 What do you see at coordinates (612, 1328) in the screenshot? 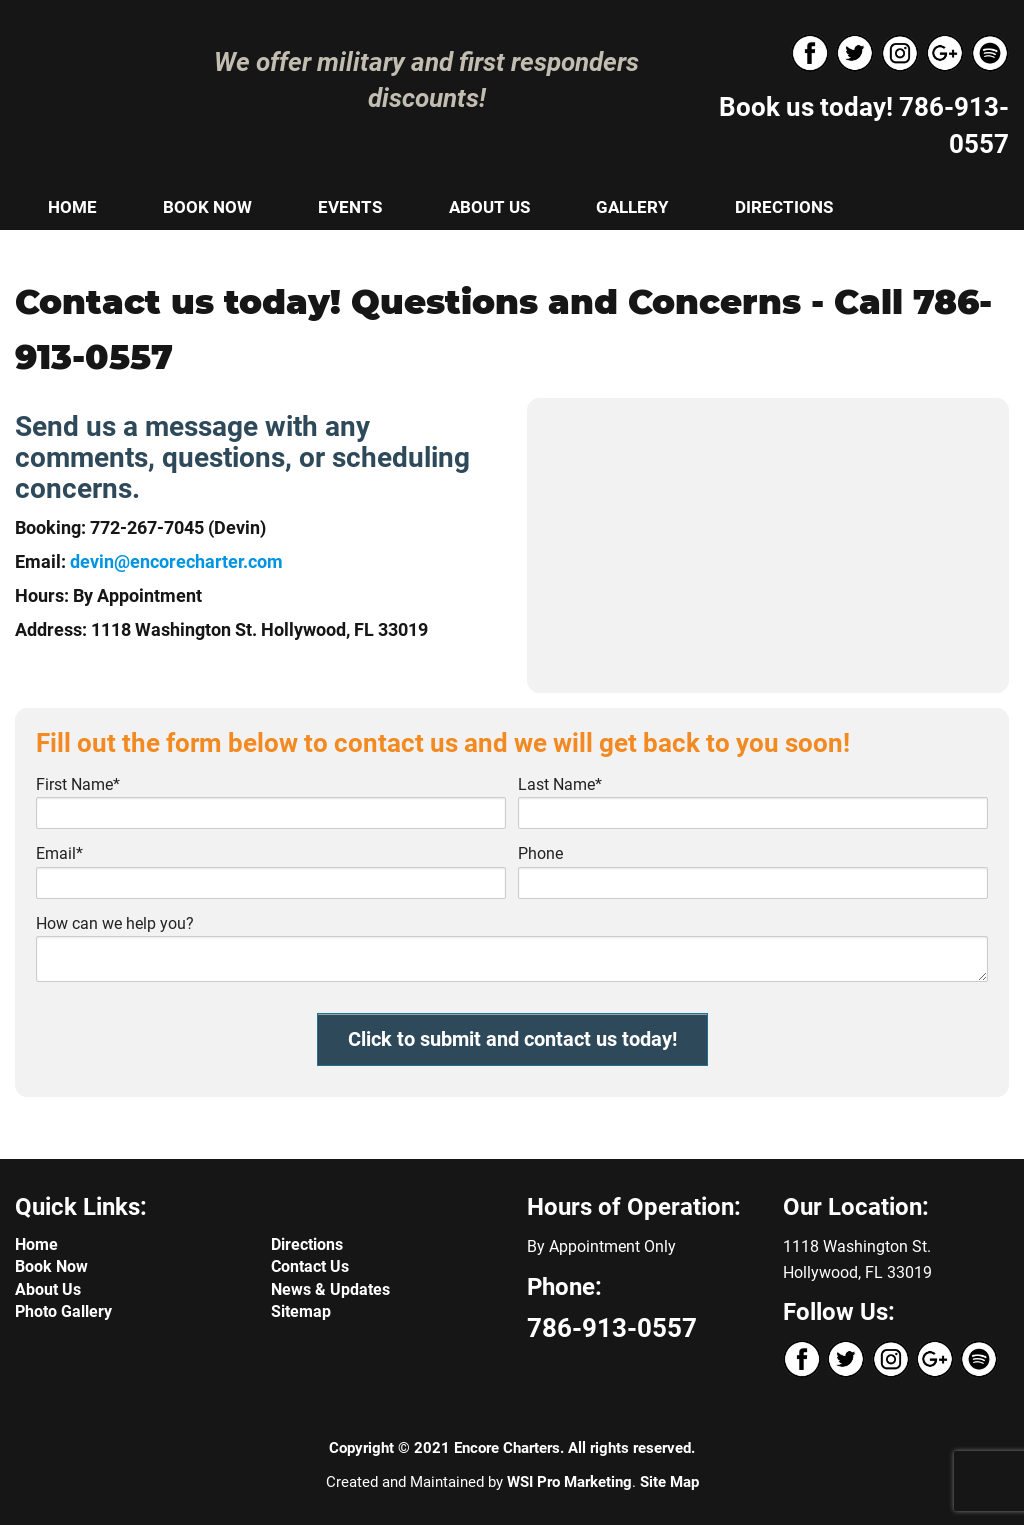
I see `786-913-0557` at bounding box center [612, 1328].